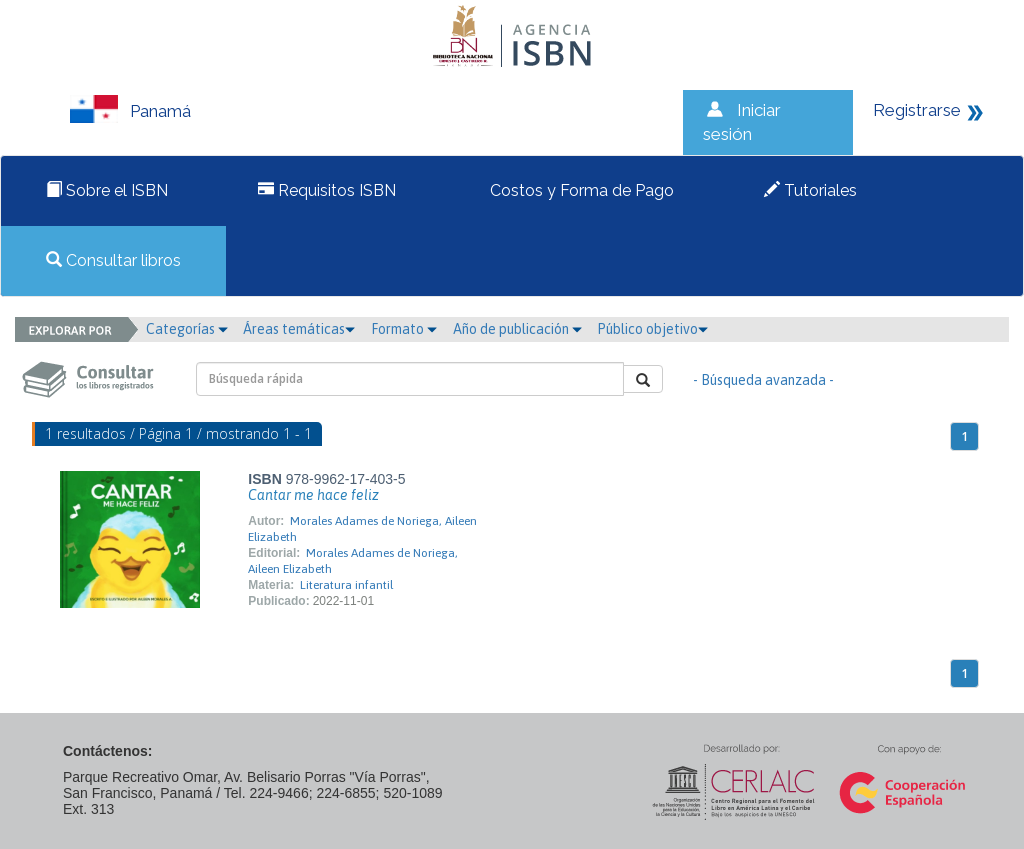 This screenshot has width=1024, height=849. Describe the element at coordinates (517, 329) in the screenshot. I see `Año de publicación` at that location.